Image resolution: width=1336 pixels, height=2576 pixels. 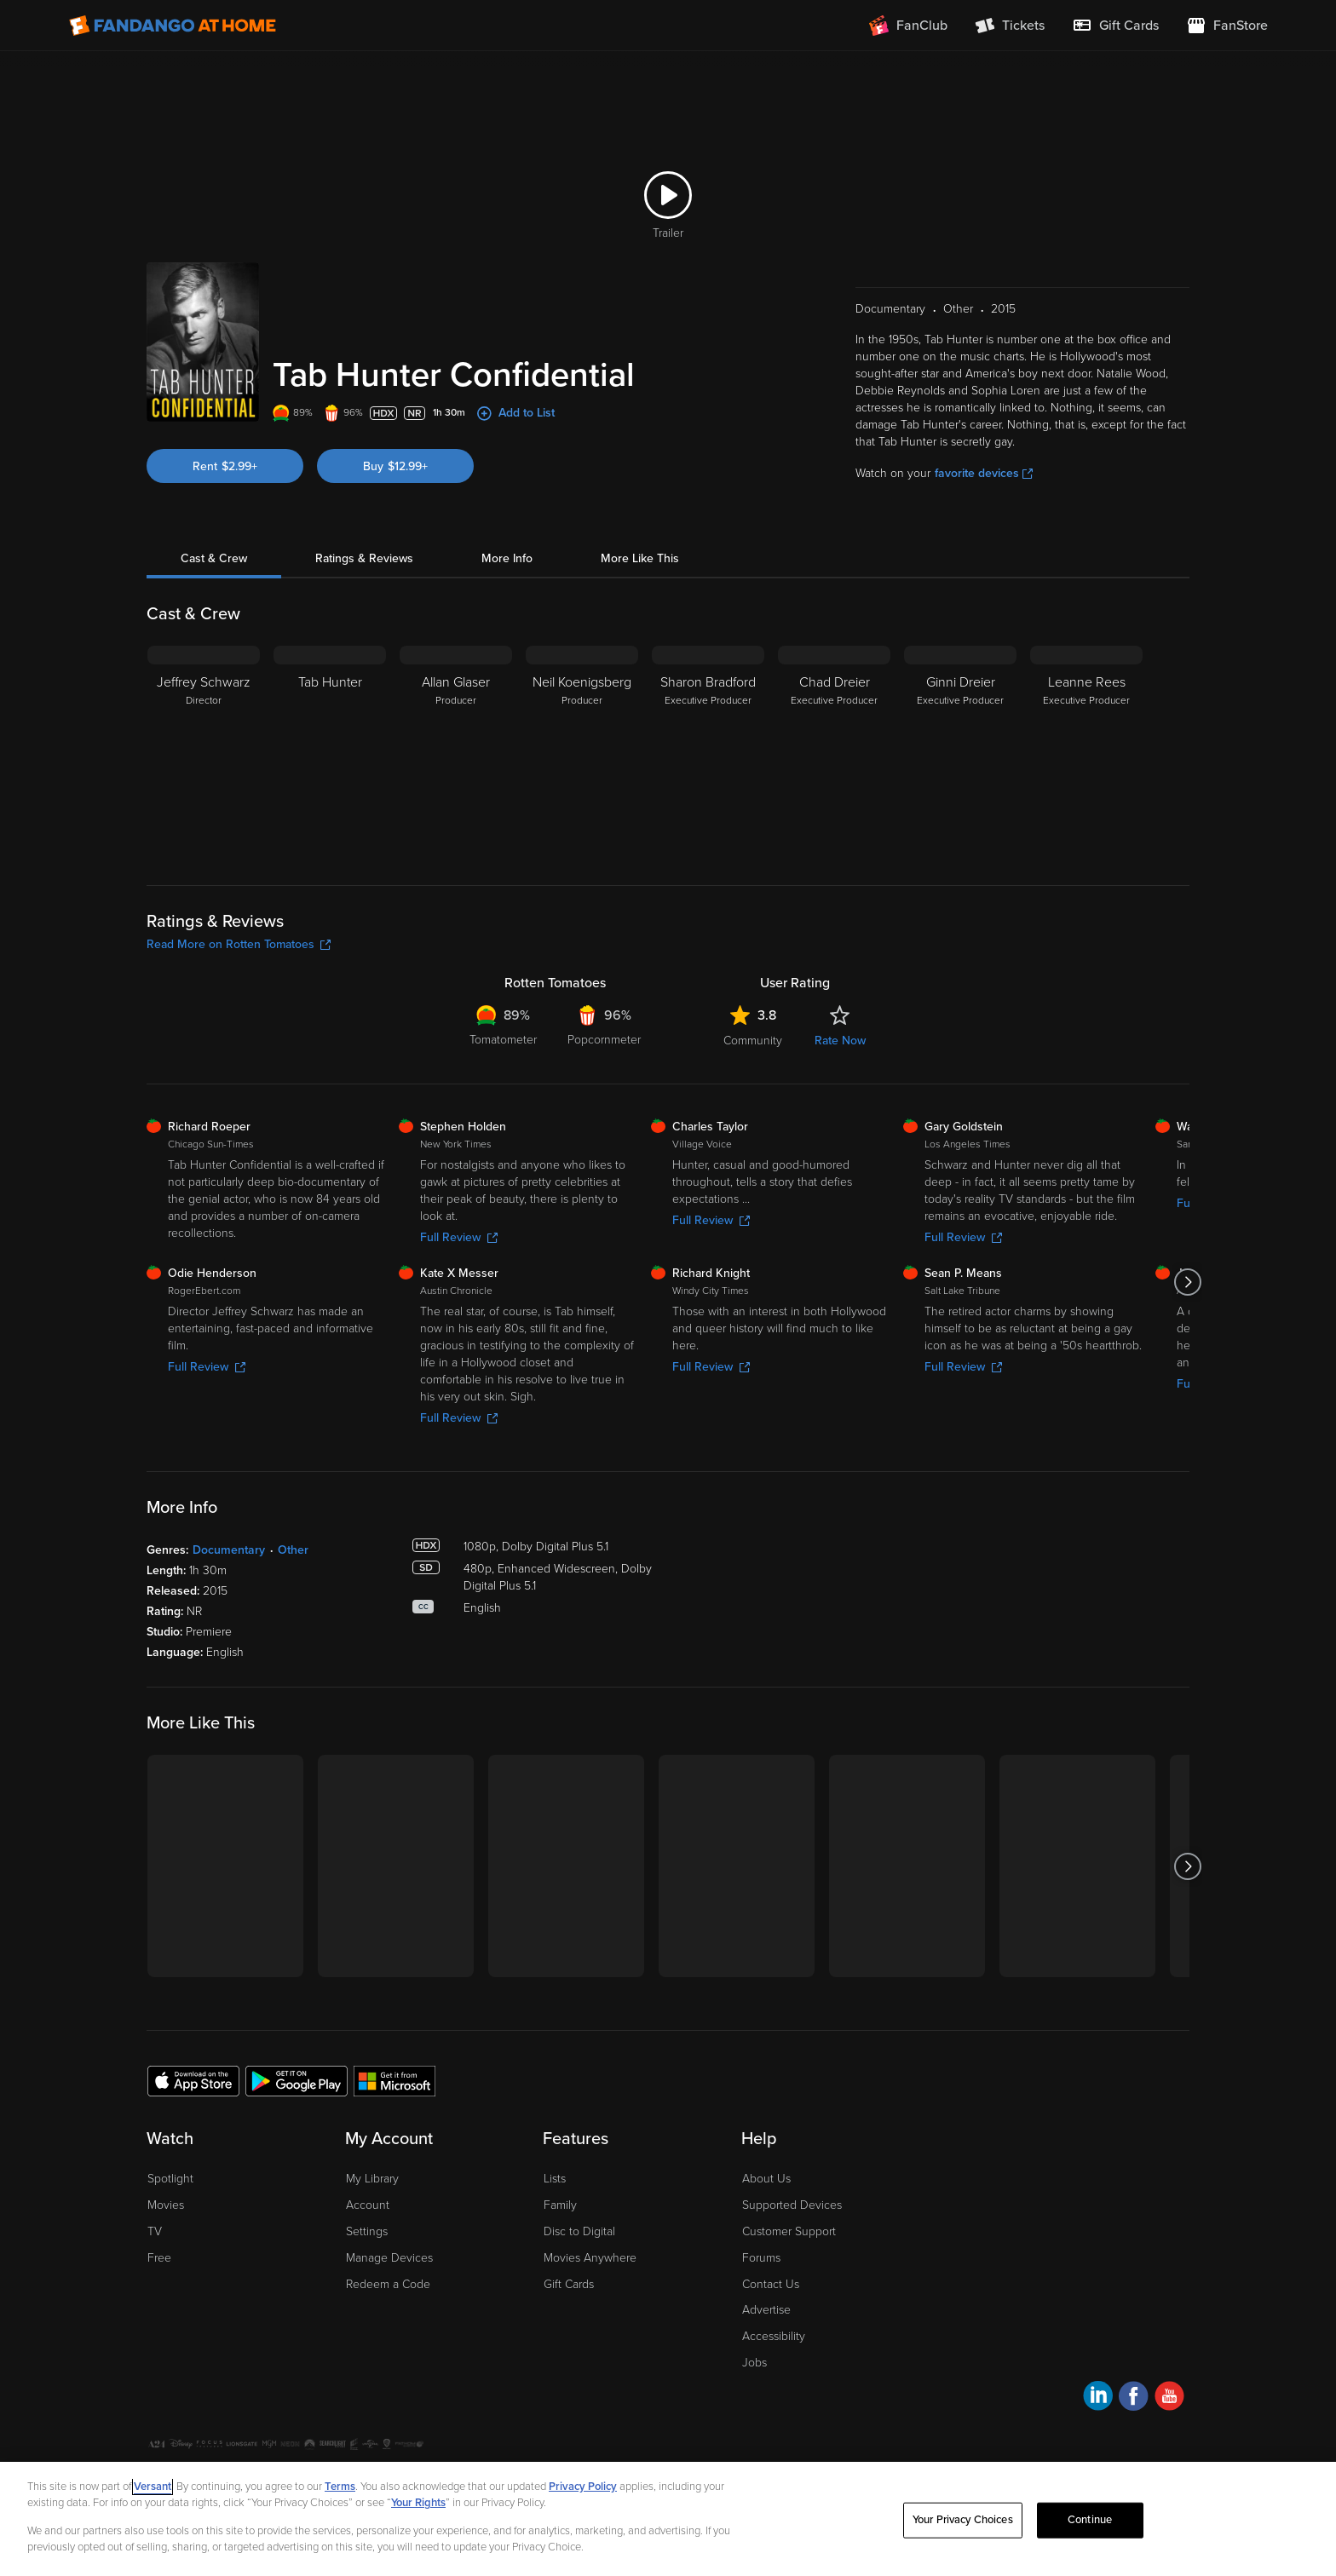 I want to click on Manage Devices, so click(x=389, y=2258).